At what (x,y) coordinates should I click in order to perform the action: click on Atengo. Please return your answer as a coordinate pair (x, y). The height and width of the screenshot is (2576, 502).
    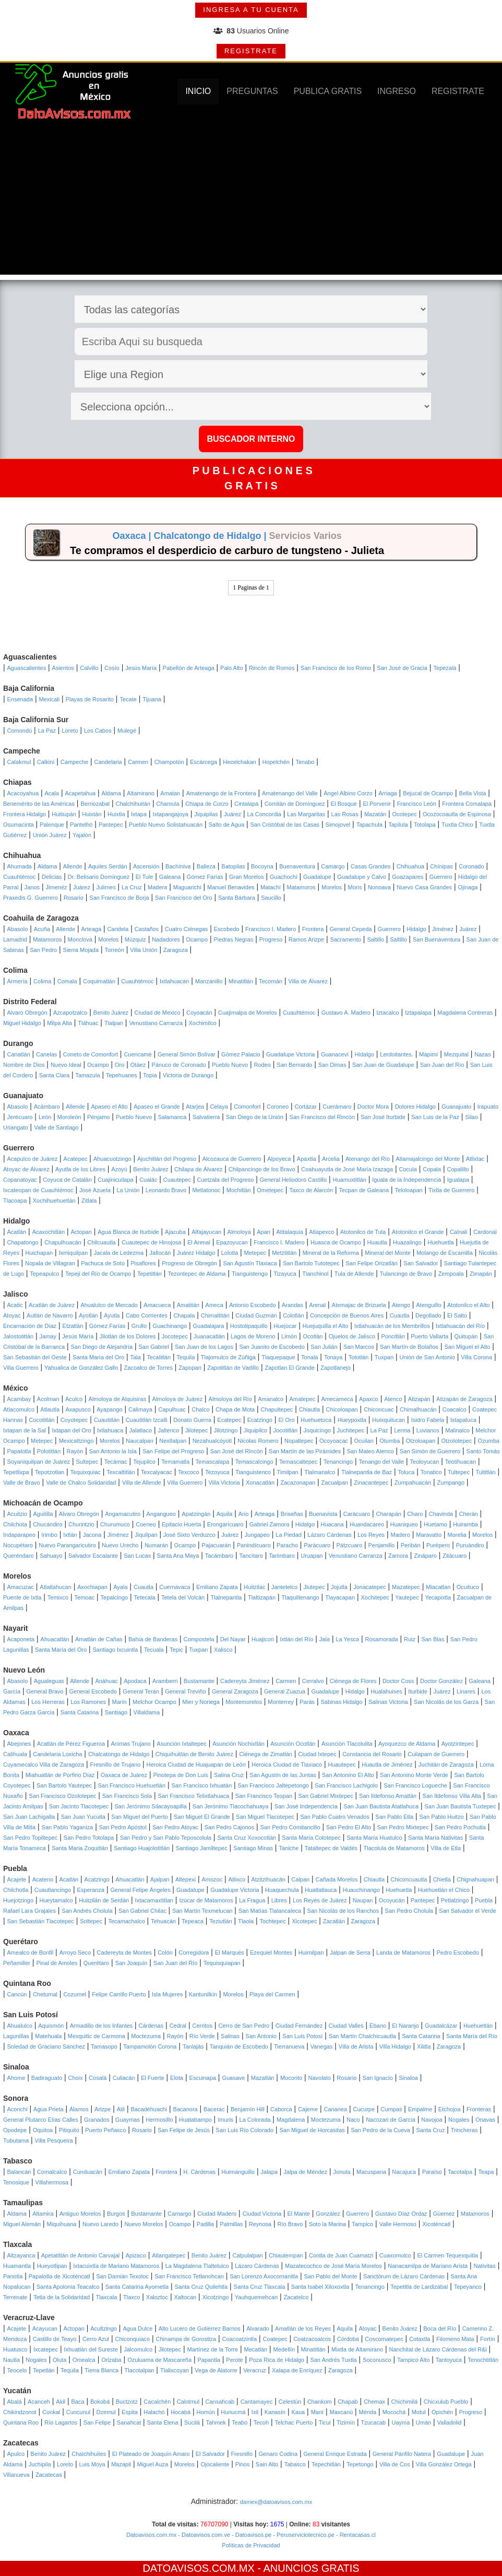
    Looking at the image, I should click on (401, 1305).